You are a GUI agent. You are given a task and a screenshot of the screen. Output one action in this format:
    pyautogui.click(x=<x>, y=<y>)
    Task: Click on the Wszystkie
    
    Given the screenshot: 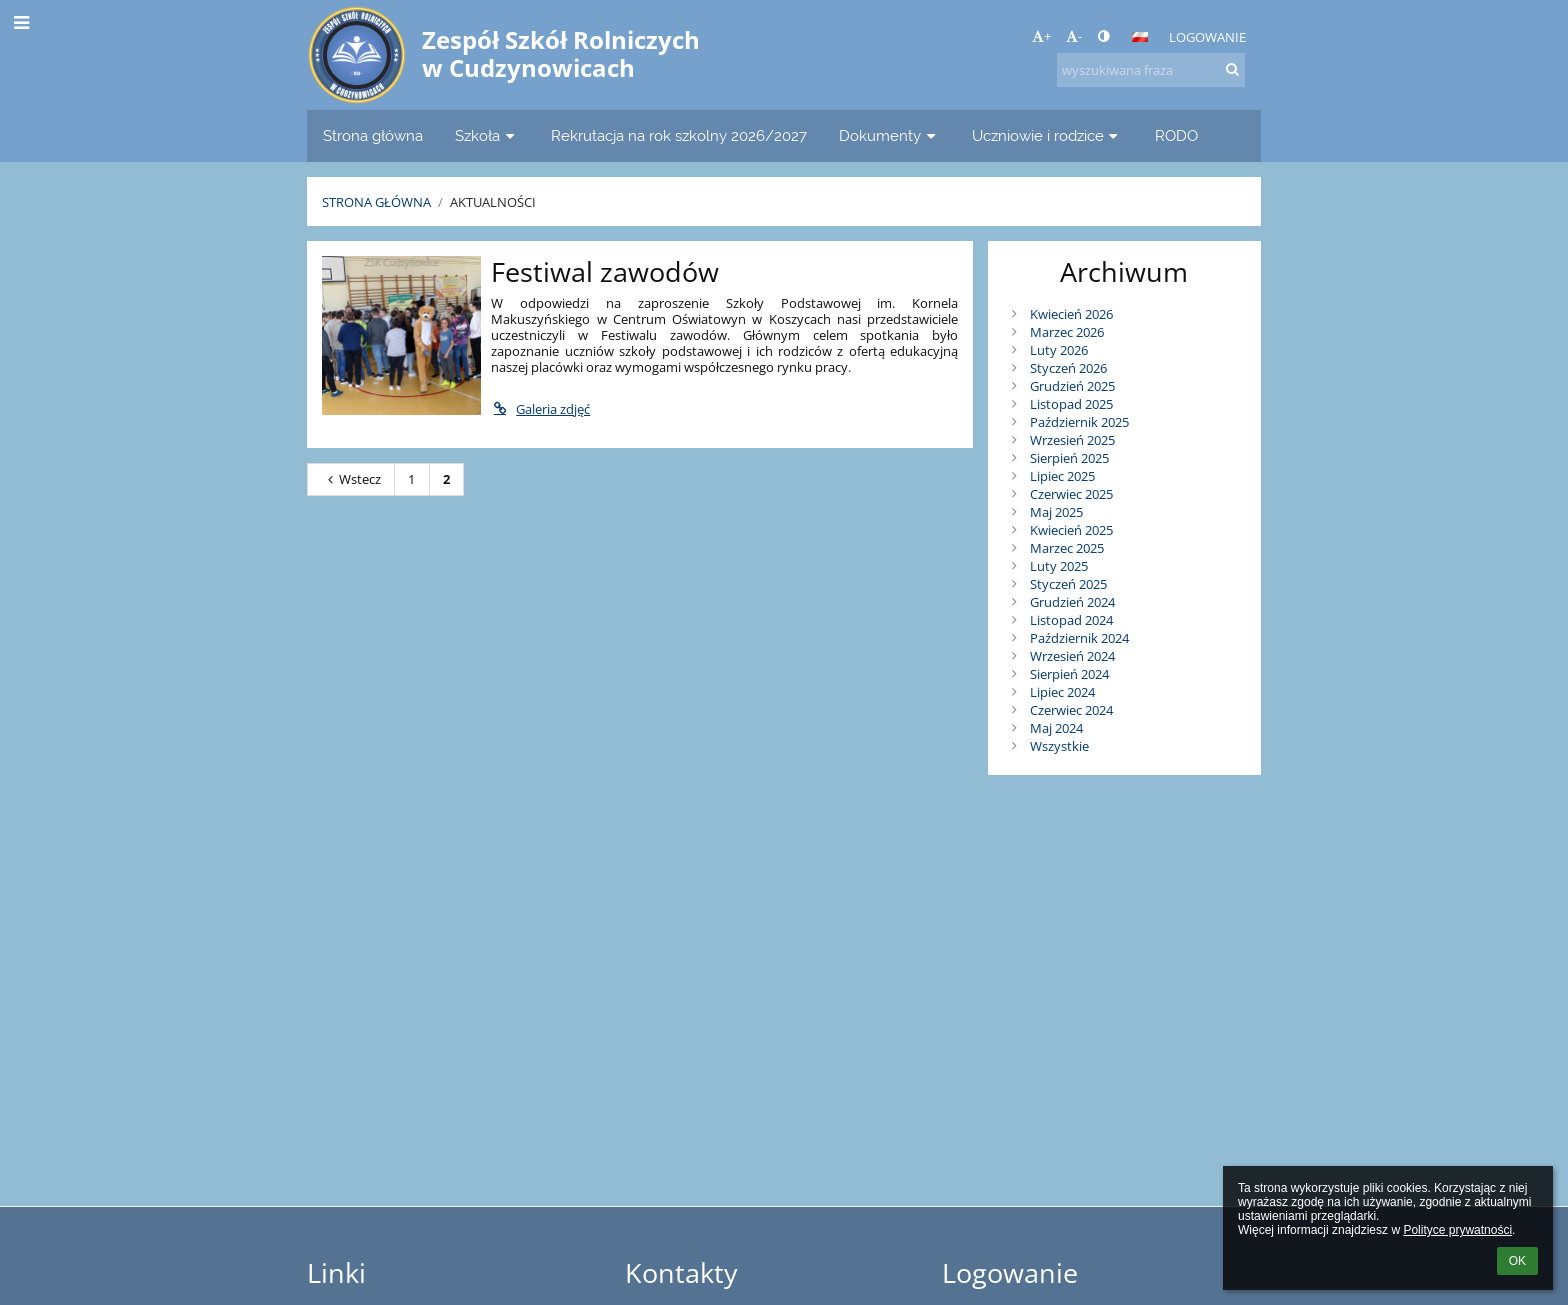 What is the action you would take?
    pyautogui.click(x=1059, y=746)
    